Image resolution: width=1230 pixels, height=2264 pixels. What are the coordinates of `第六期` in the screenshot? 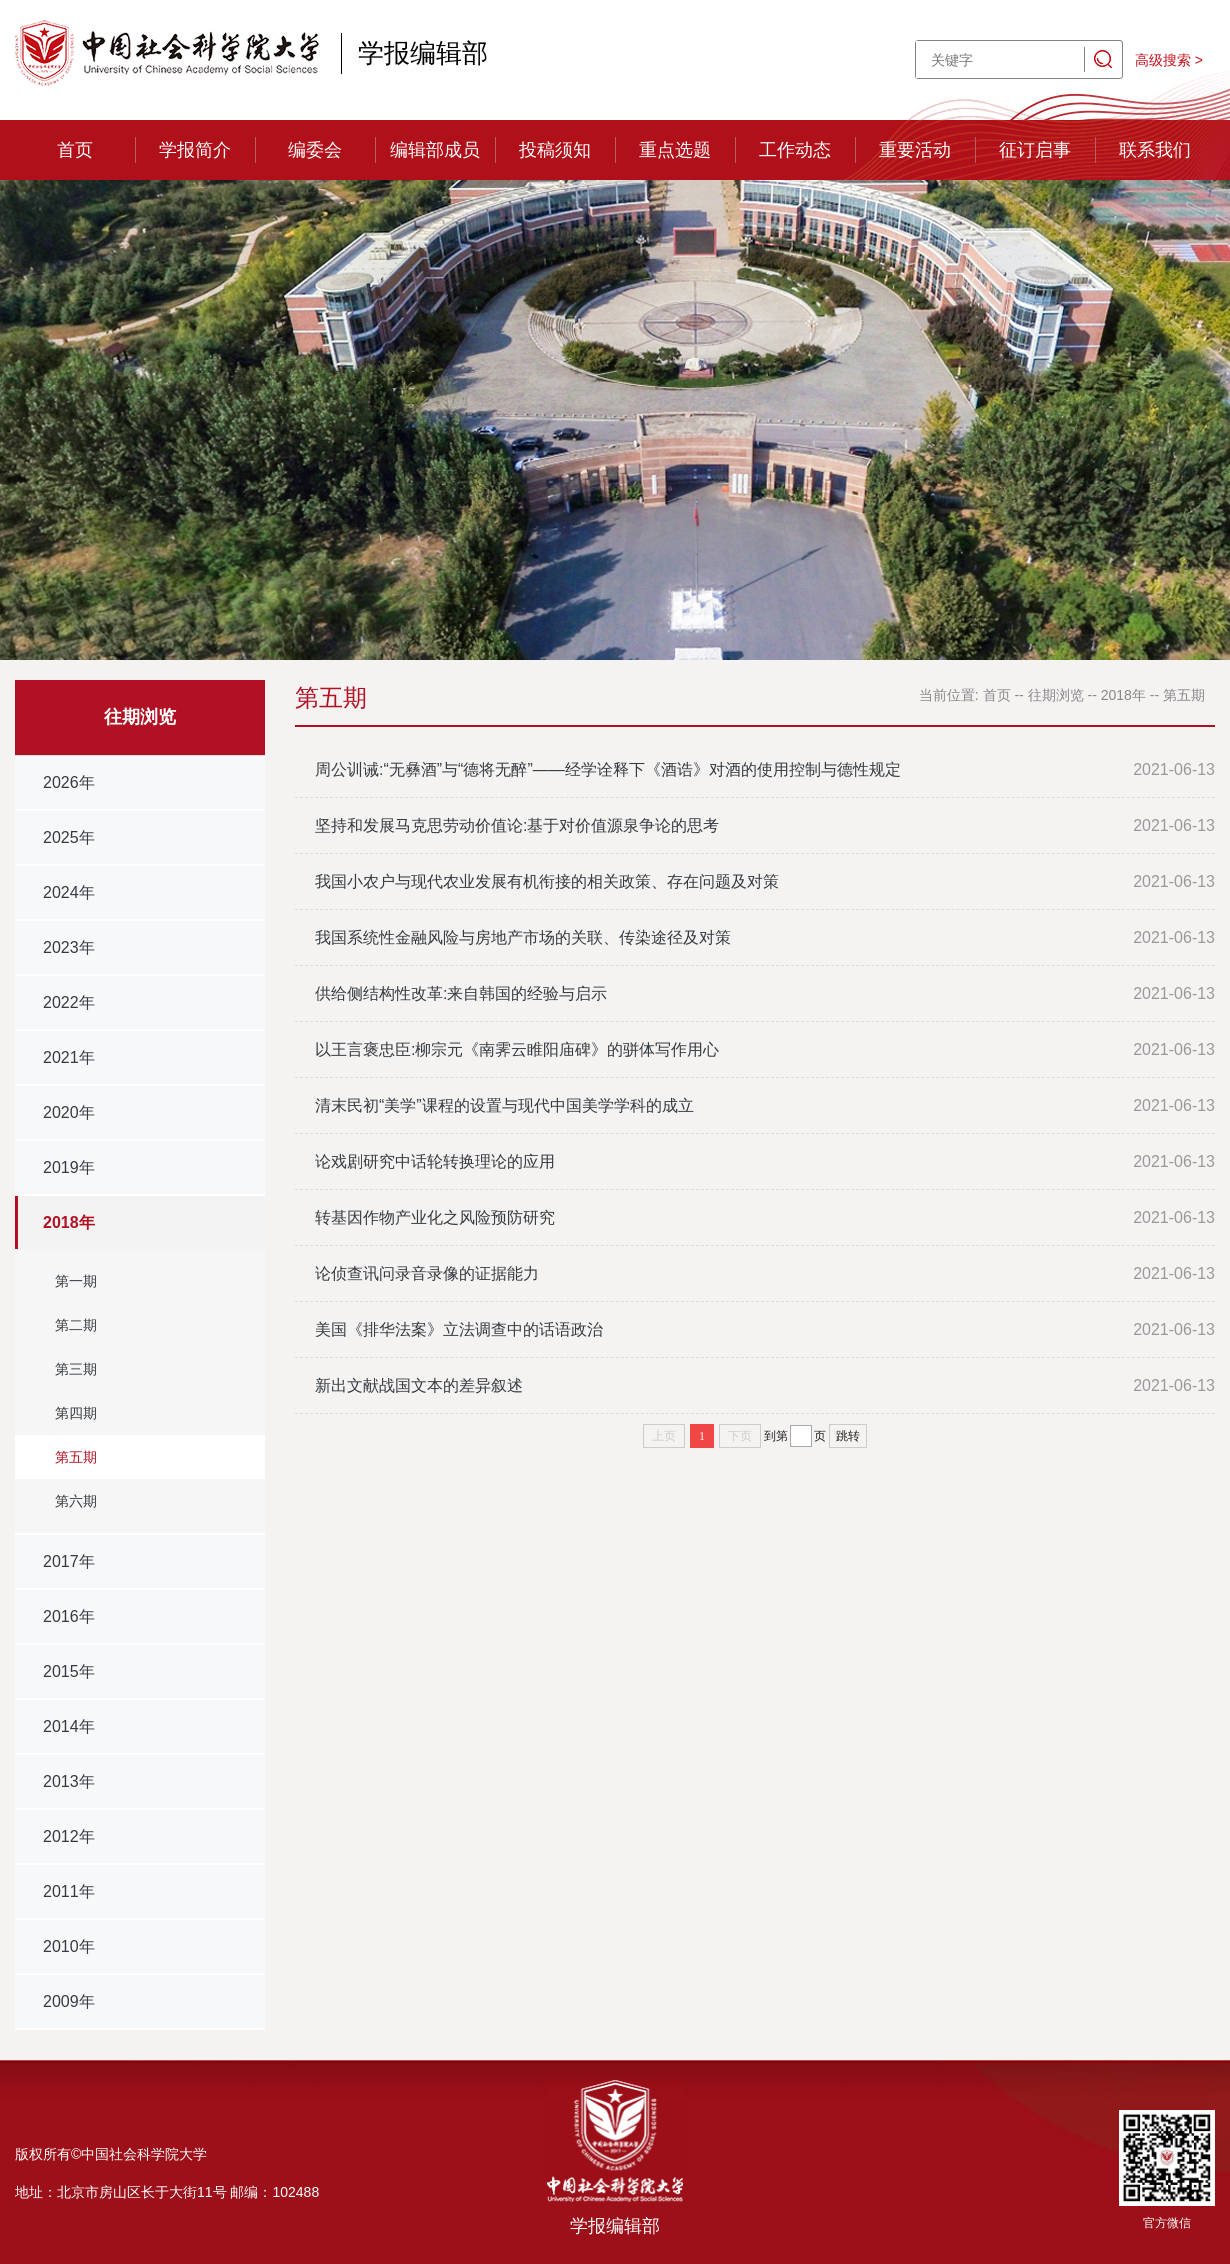 It's located at (76, 1501).